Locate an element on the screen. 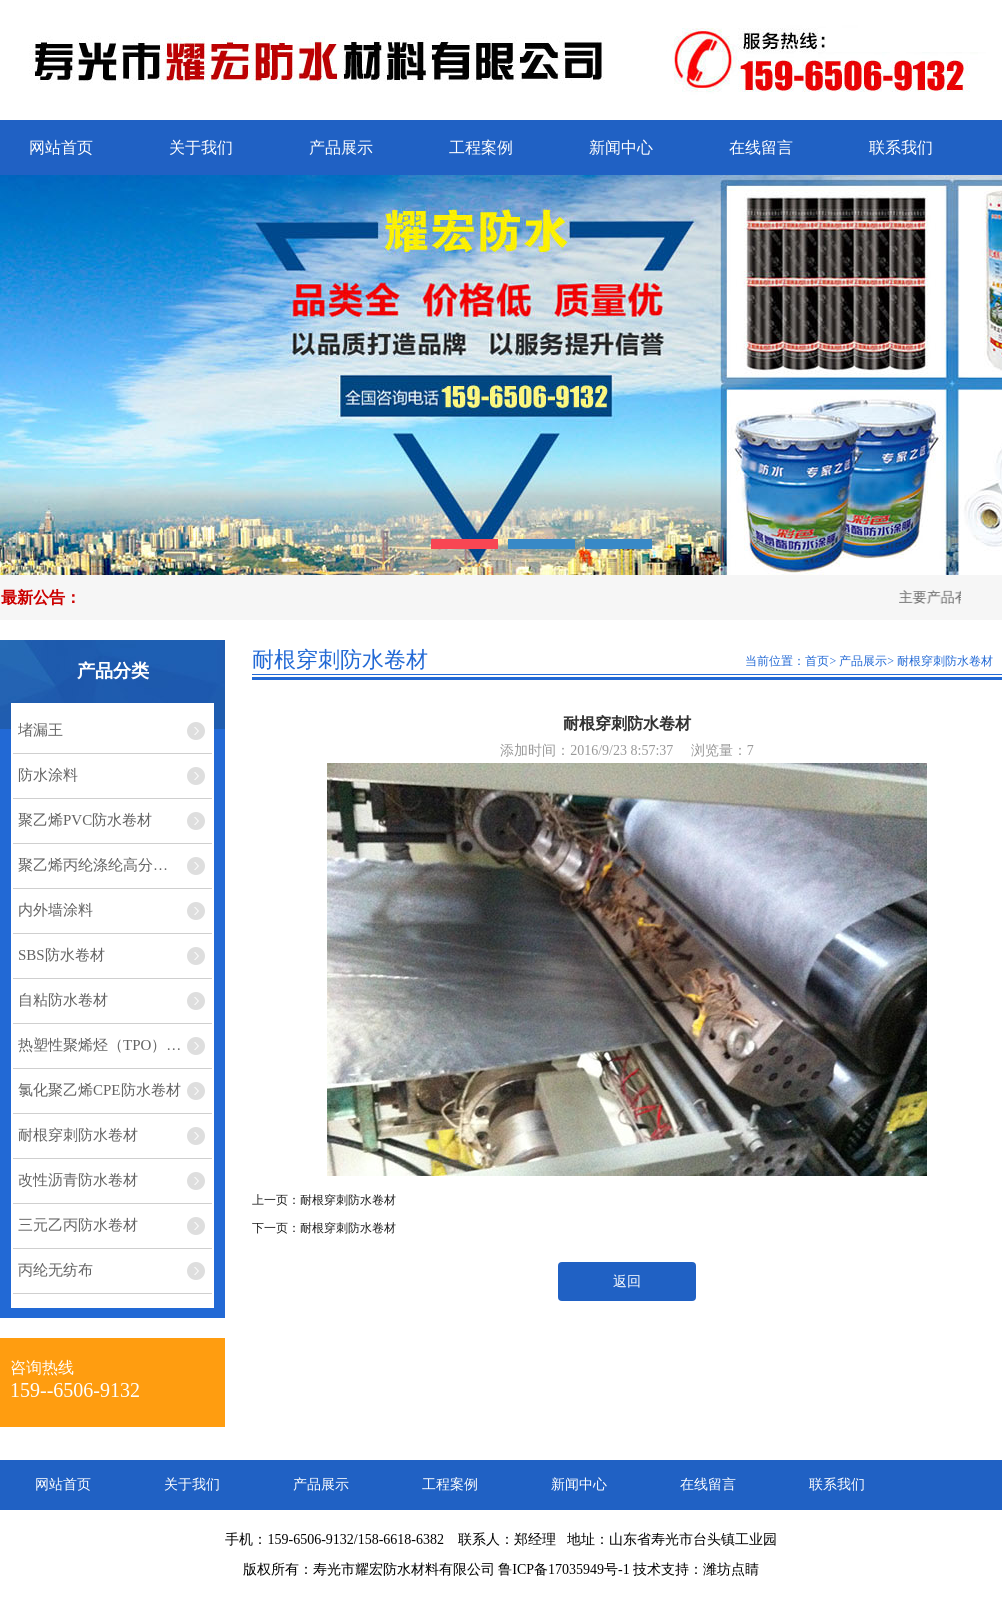 The image size is (1002, 1610). 改性沥青防水卷材 is located at coordinates (78, 1180).